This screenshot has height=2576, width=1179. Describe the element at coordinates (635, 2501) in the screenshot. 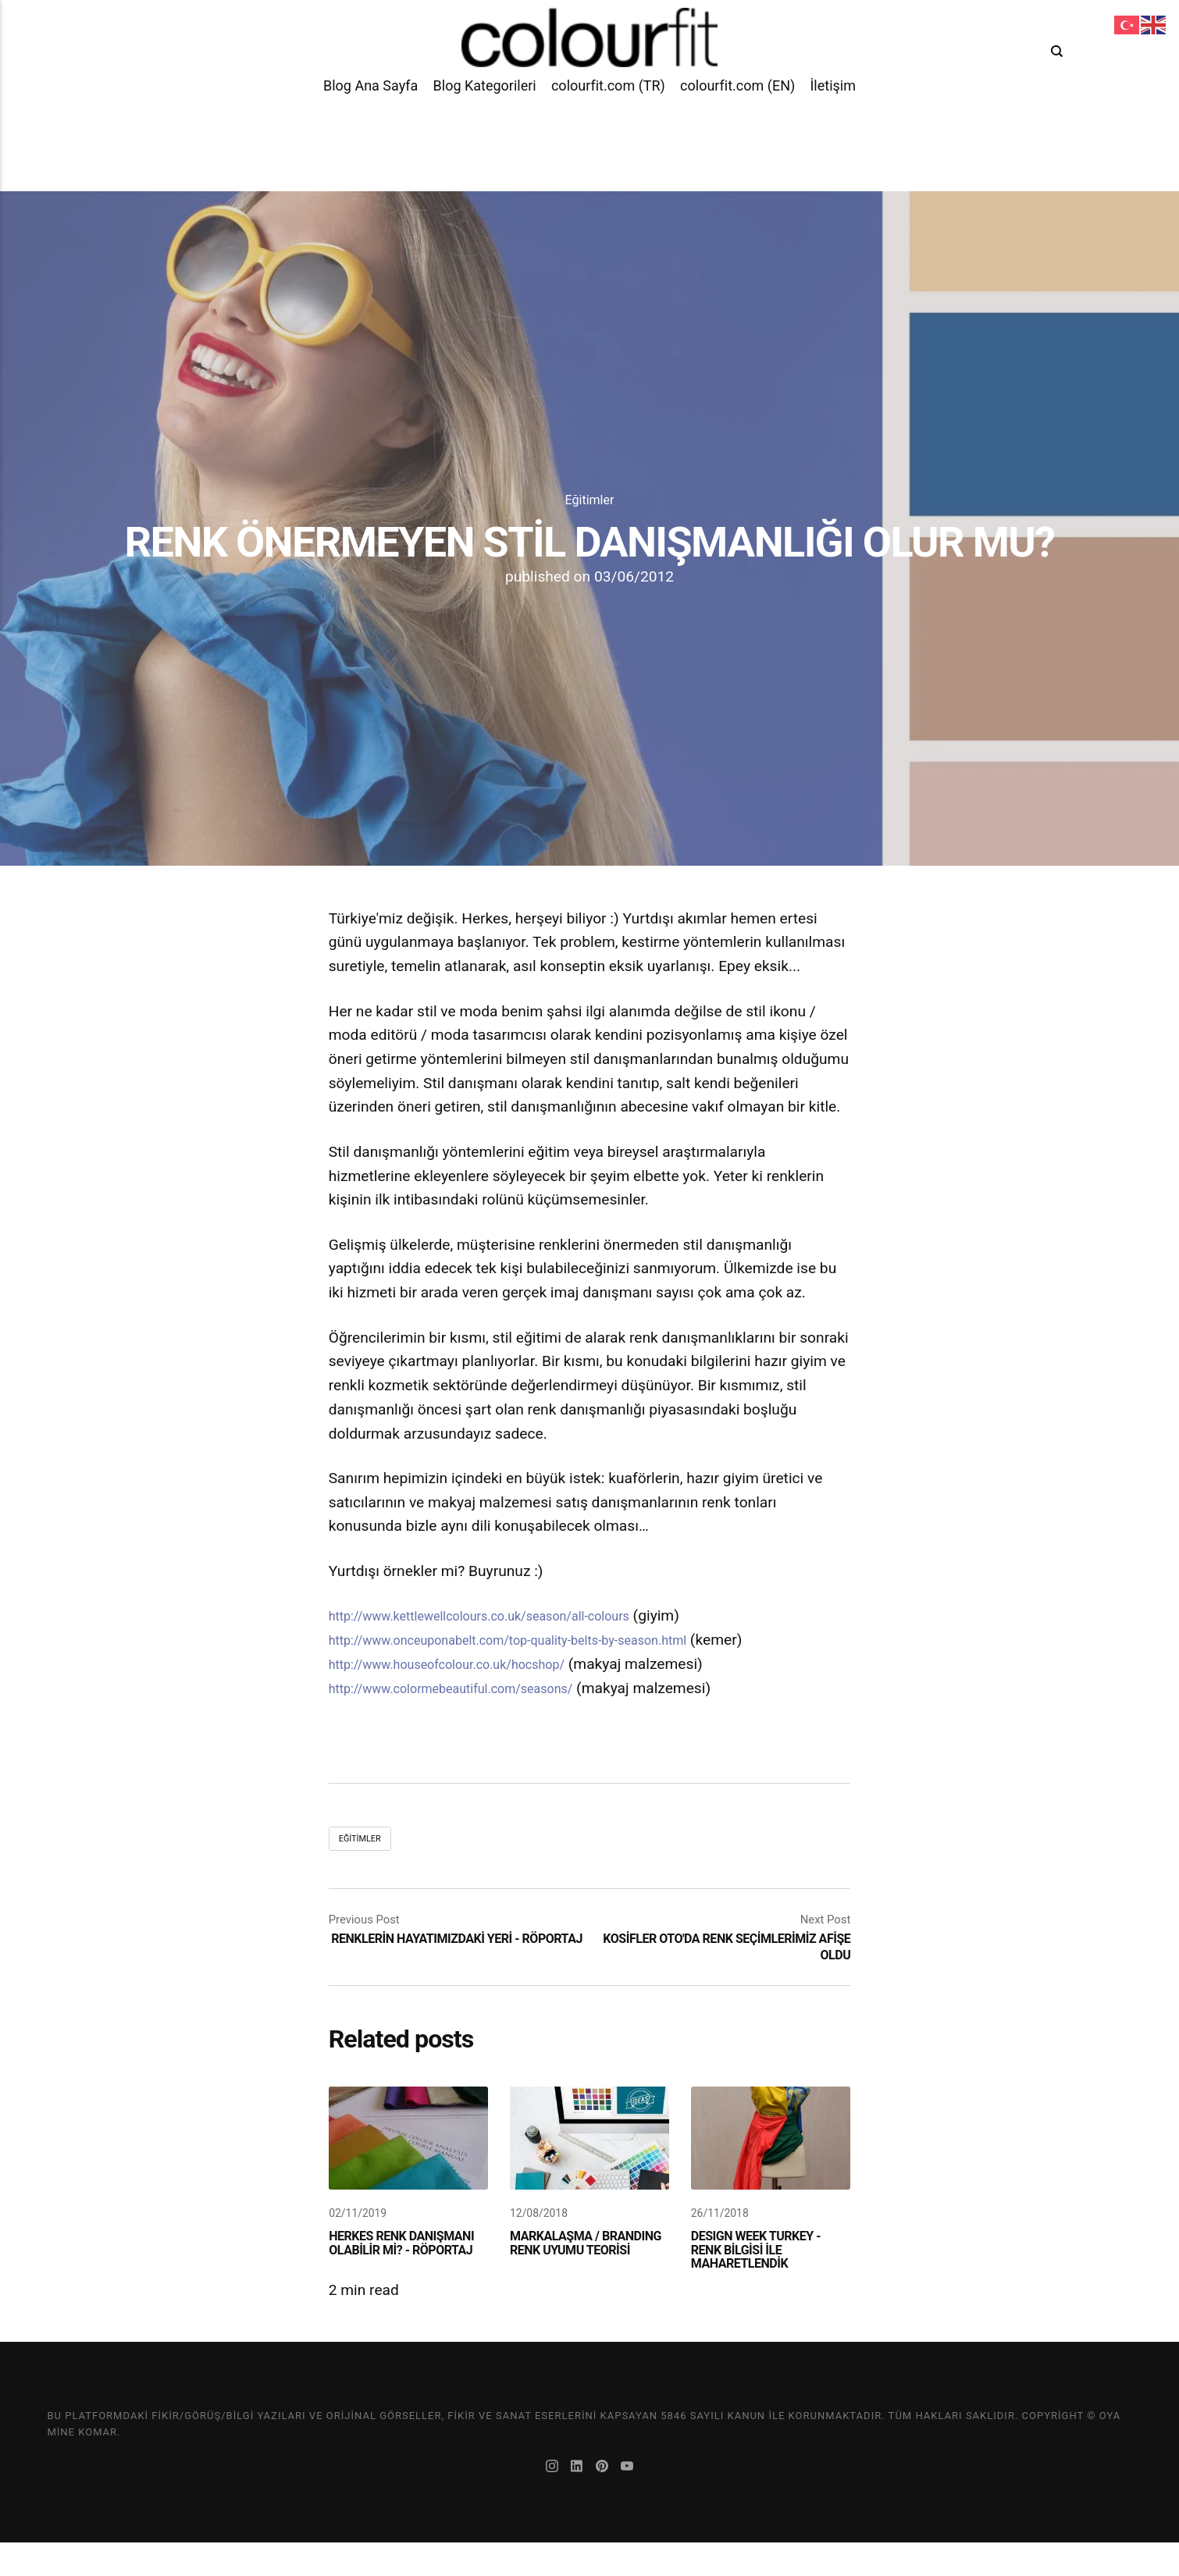

I see `[Youtube]` at that location.